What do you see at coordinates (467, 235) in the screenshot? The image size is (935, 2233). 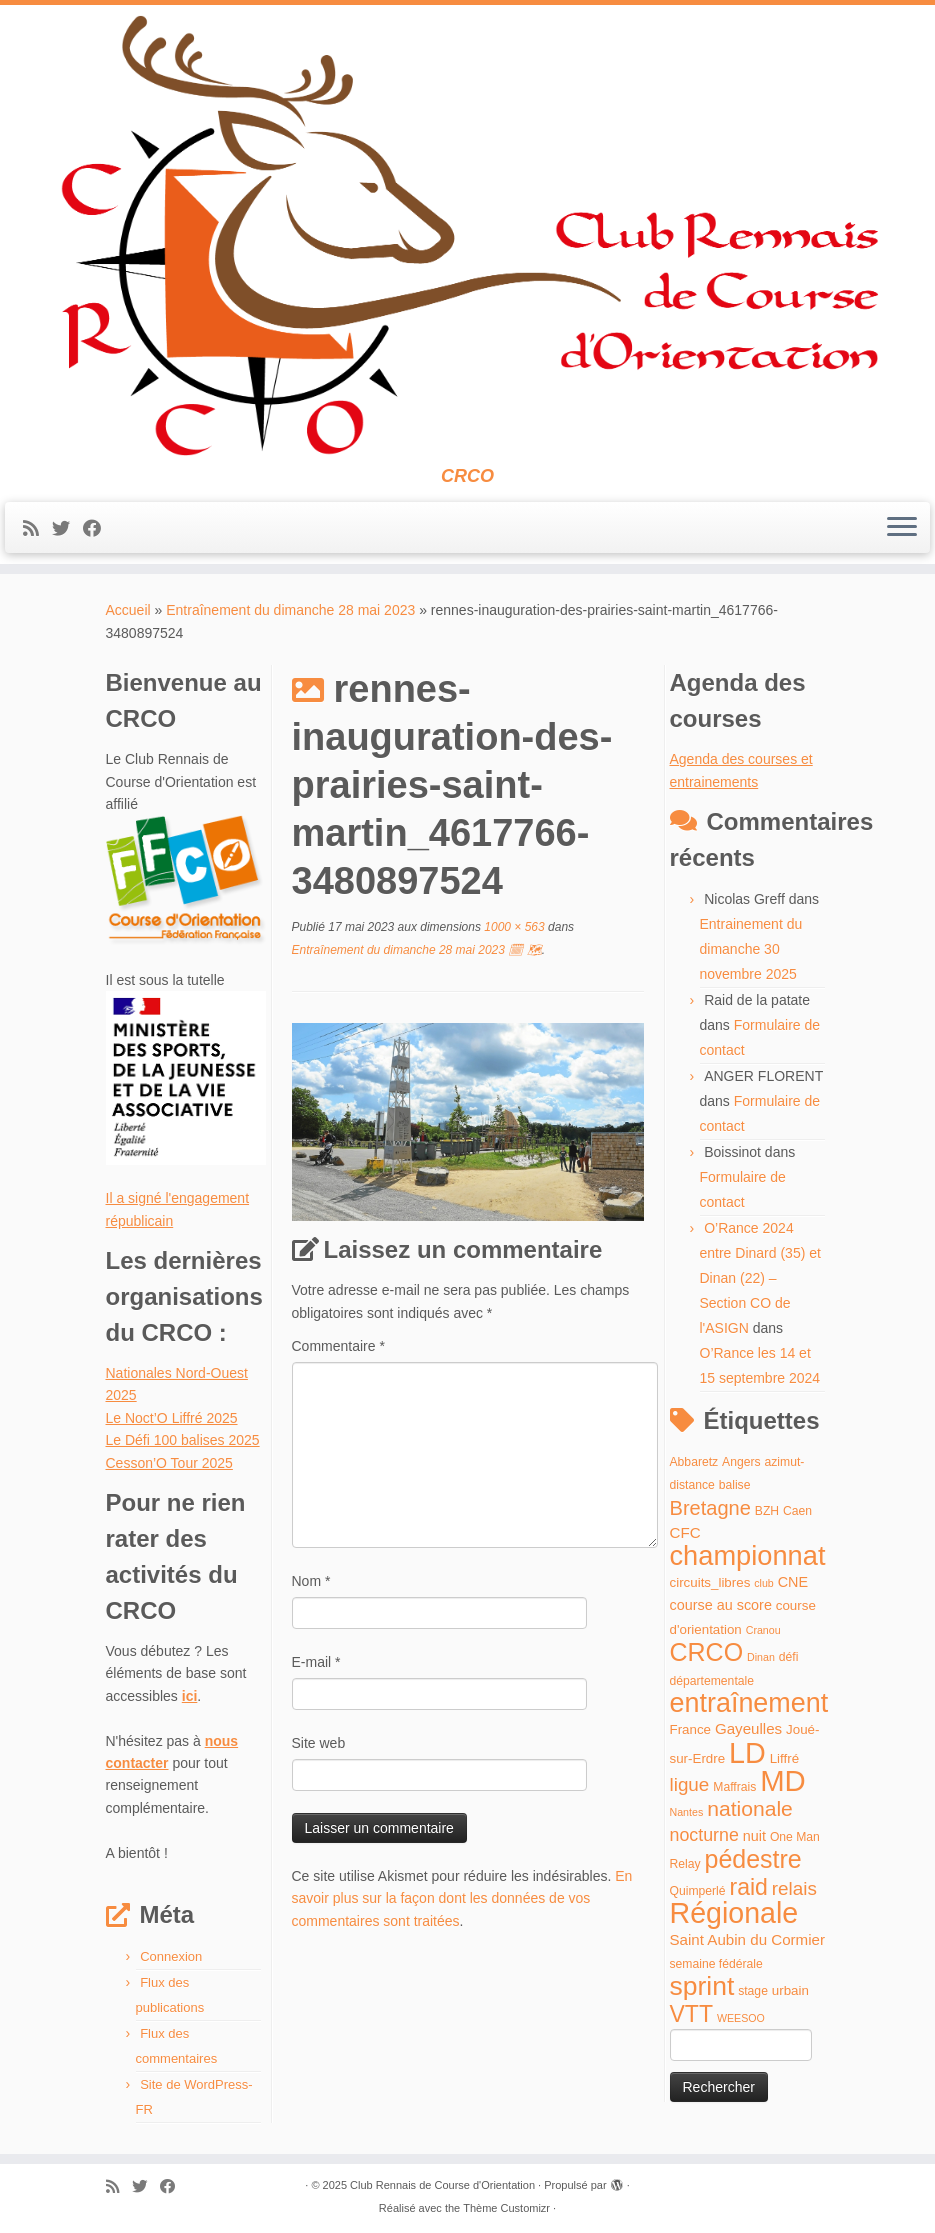 I see `[Club Rennais de Course d'Orientation | CRCO]` at bounding box center [467, 235].